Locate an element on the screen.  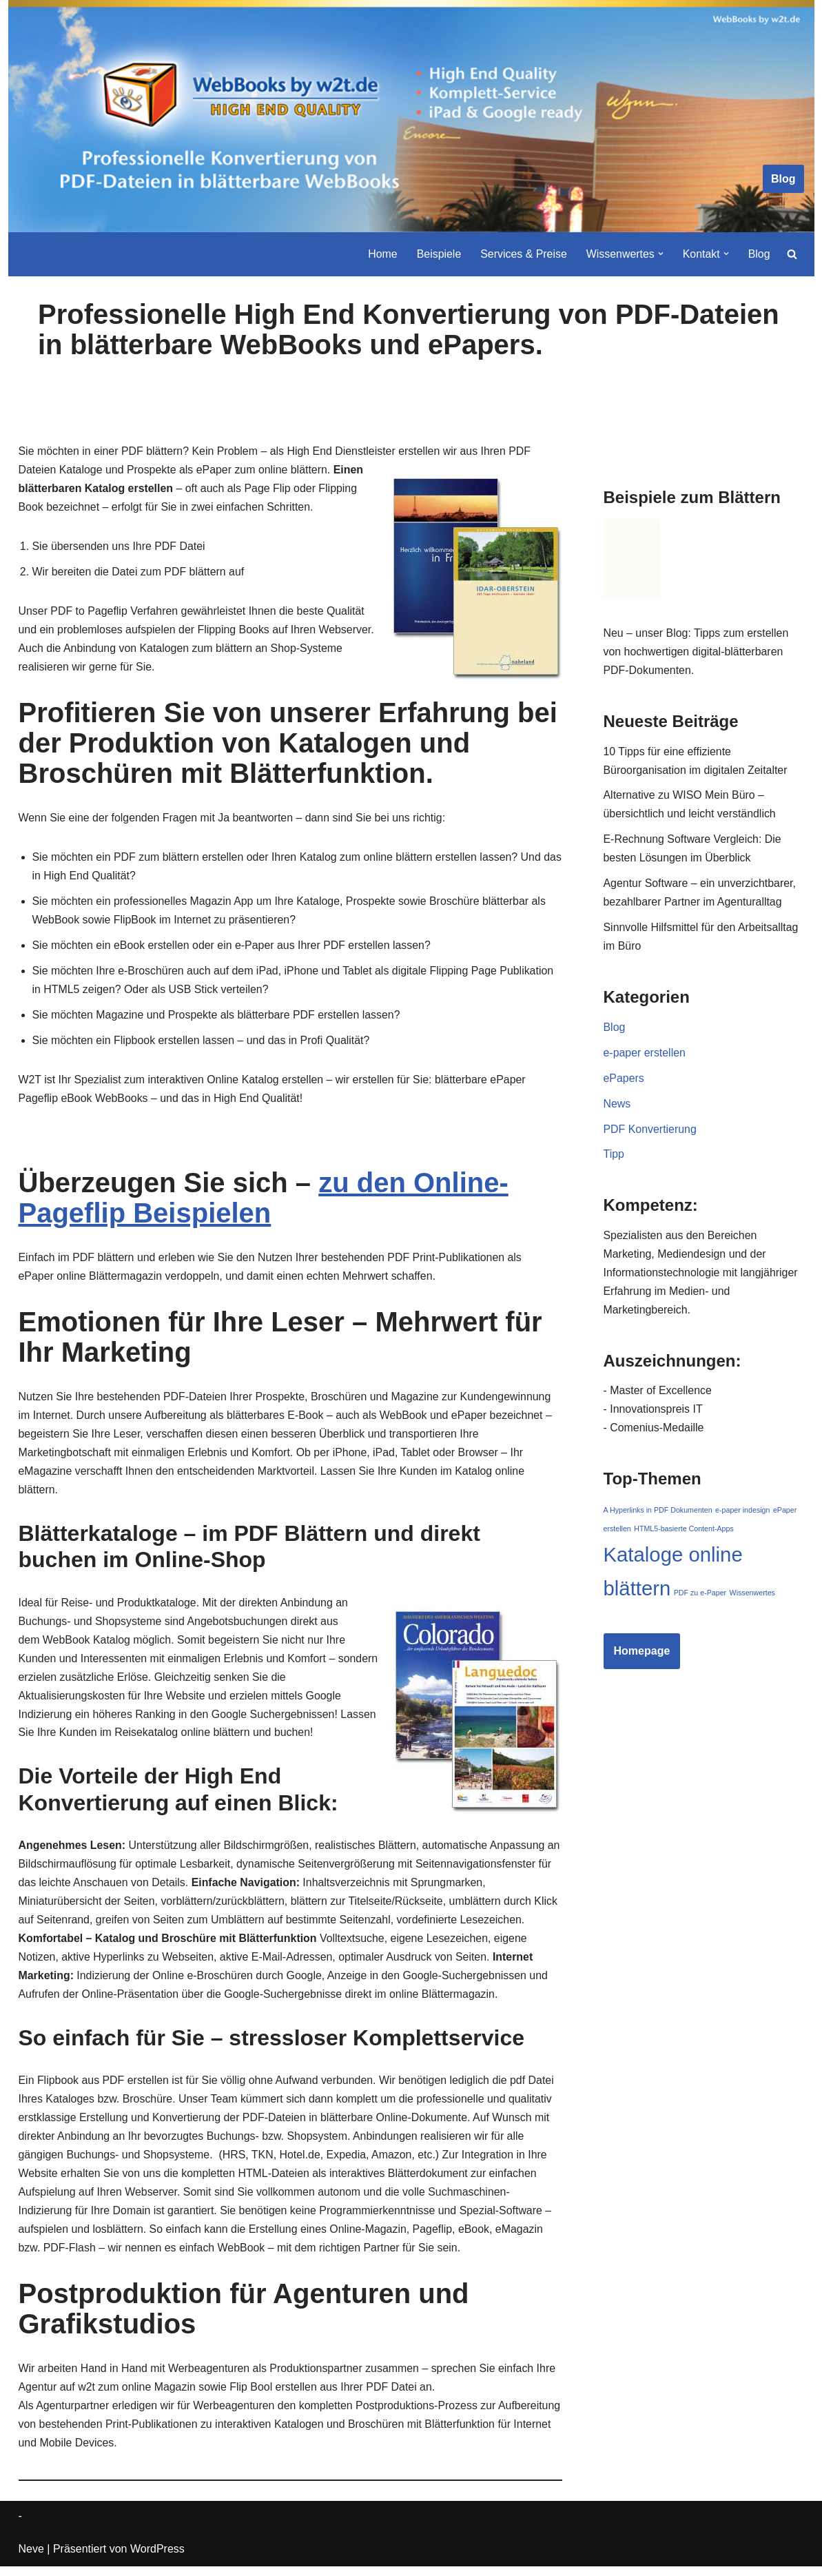
[Suchen] is located at coordinates (792, 254).